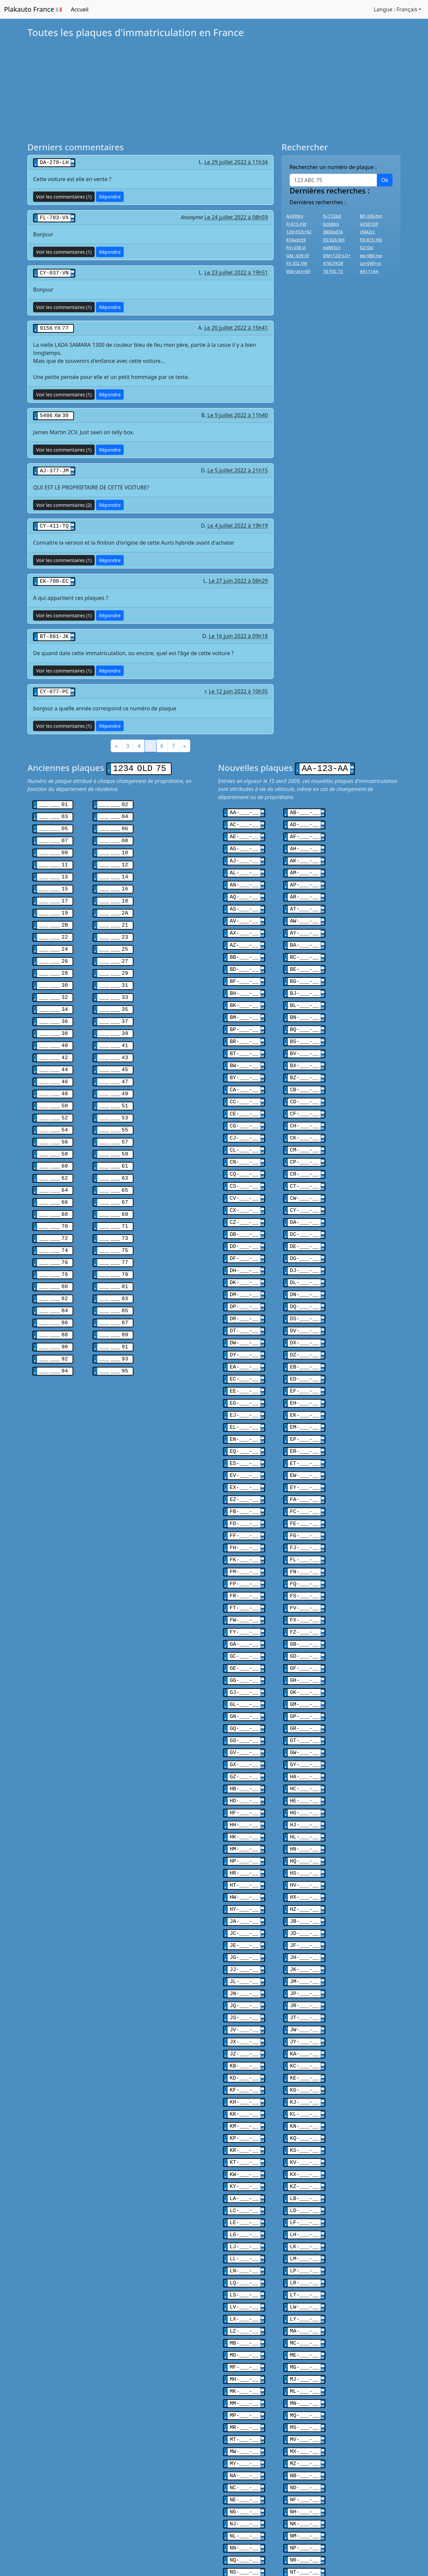 The width and height of the screenshot is (428, 2576). Describe the element at coordinates (244, 1134) in the screenshot. I see `CN-___-__` at that location.